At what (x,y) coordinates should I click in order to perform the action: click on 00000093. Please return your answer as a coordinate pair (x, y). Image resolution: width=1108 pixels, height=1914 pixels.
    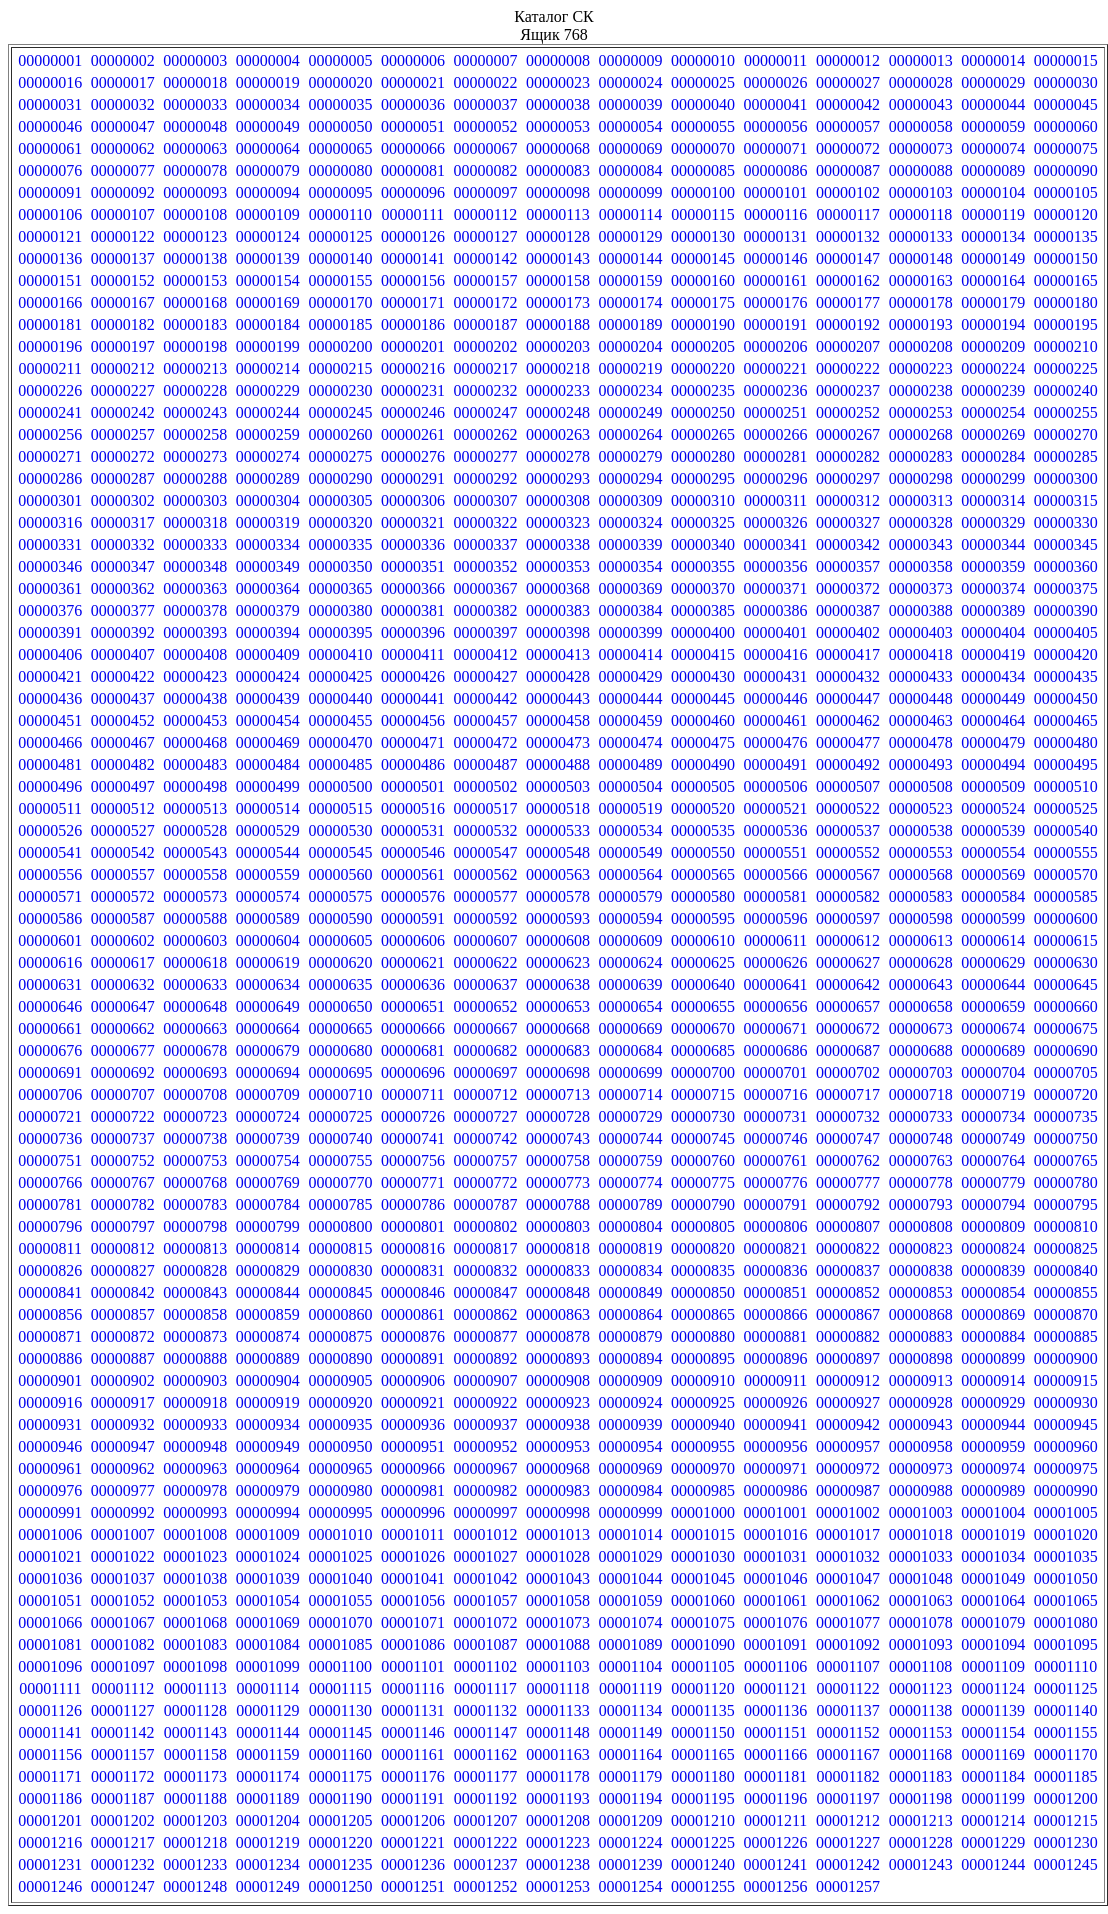
    Looking at the image, I should click on (195, 192).